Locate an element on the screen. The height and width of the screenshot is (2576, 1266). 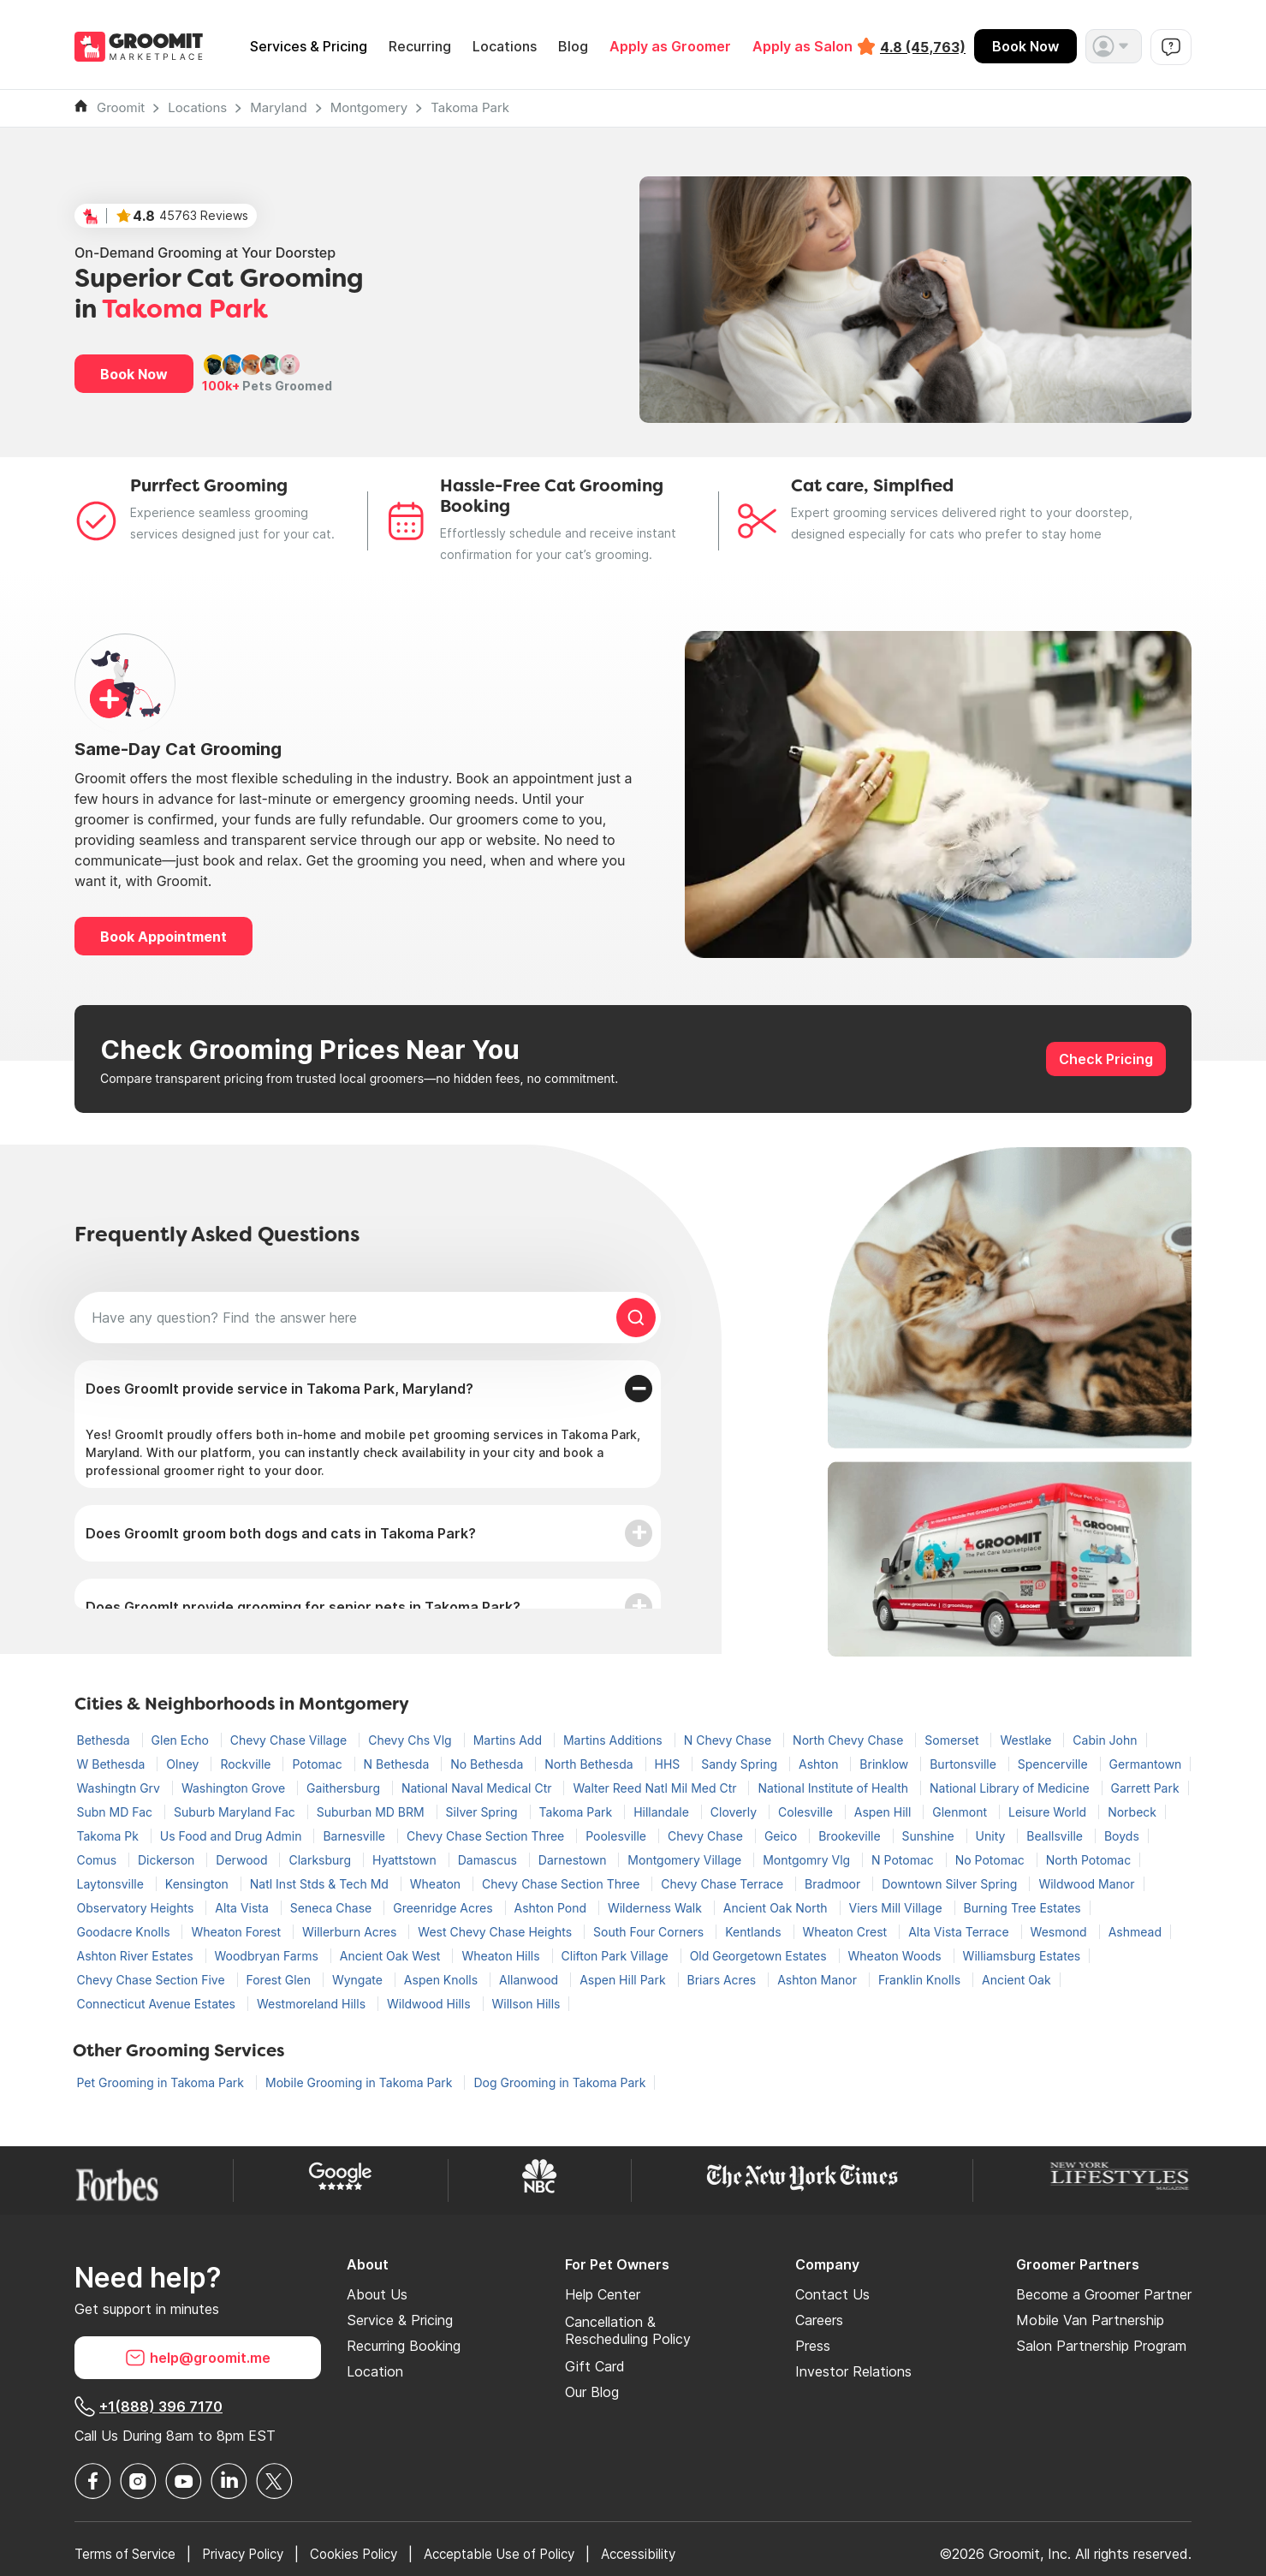
Somerset is located at coordinates (953, 1740).